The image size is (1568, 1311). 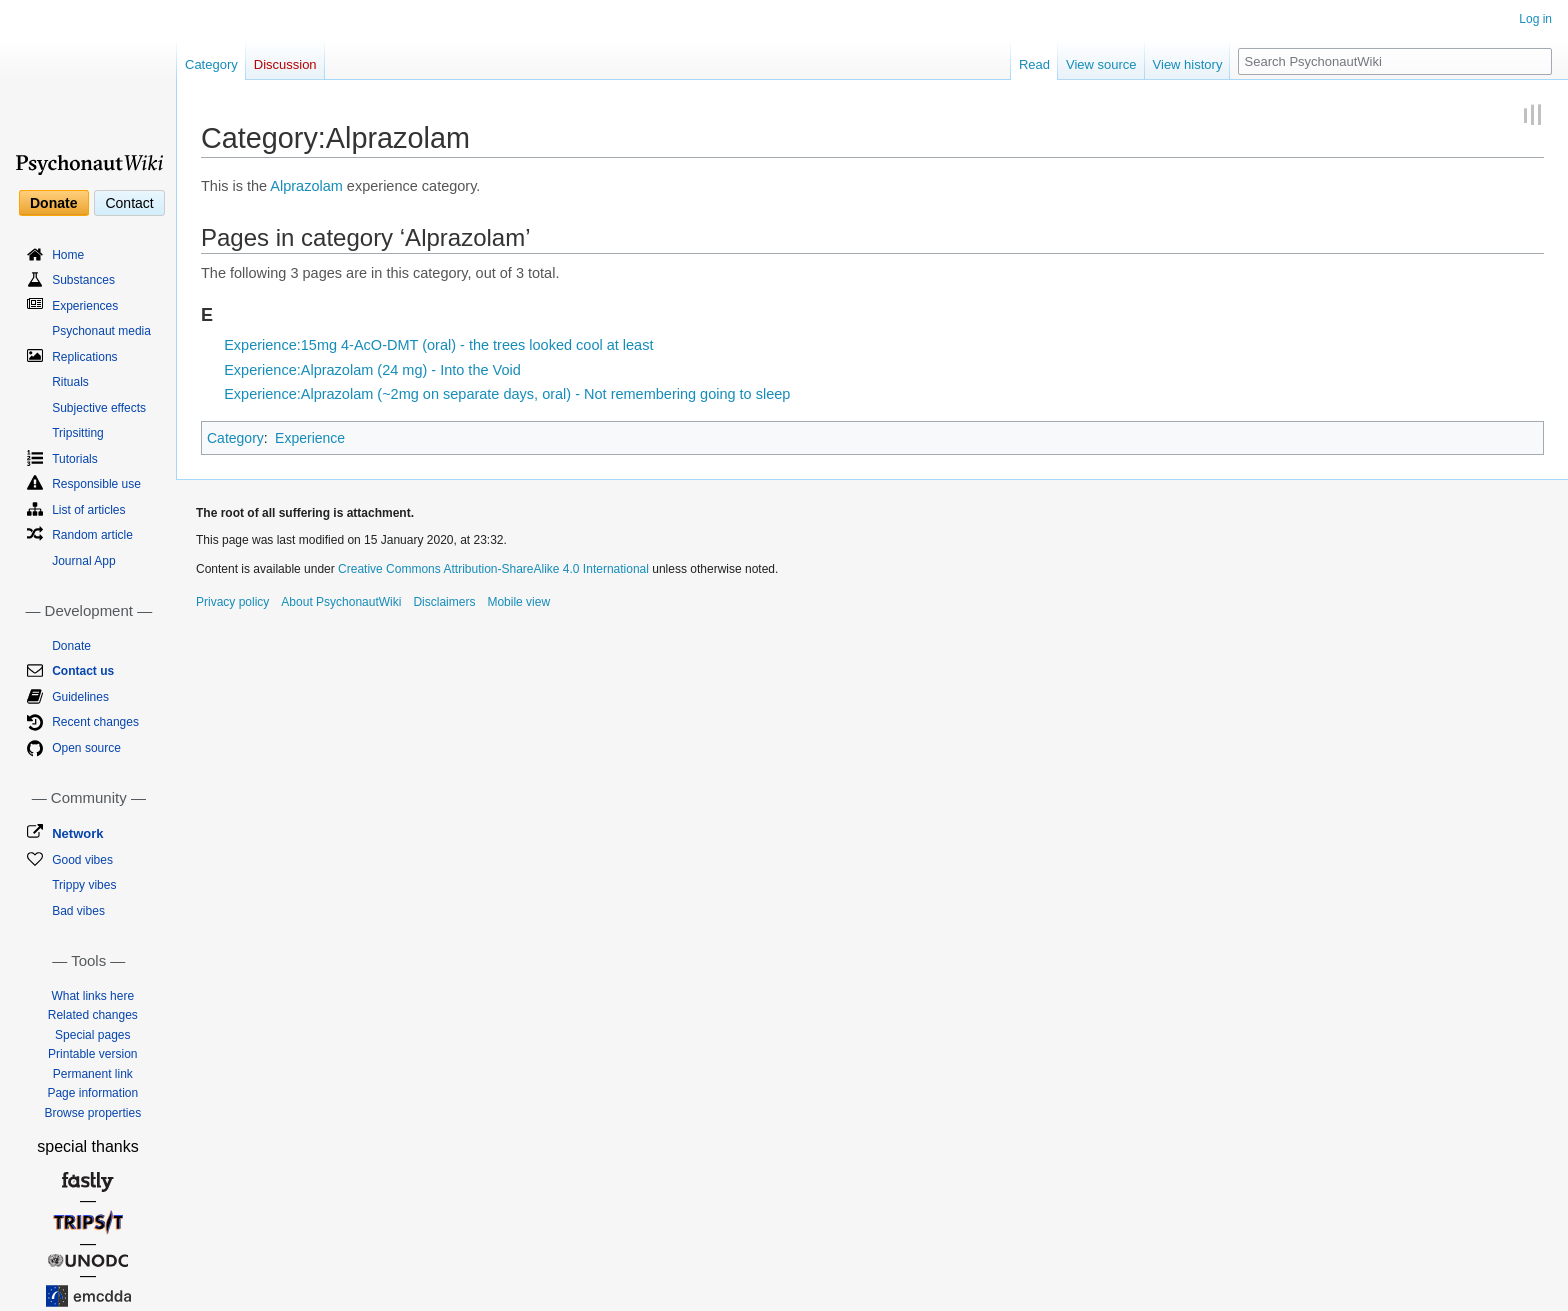 I want to click on View source, so click(x=1101, y=64).